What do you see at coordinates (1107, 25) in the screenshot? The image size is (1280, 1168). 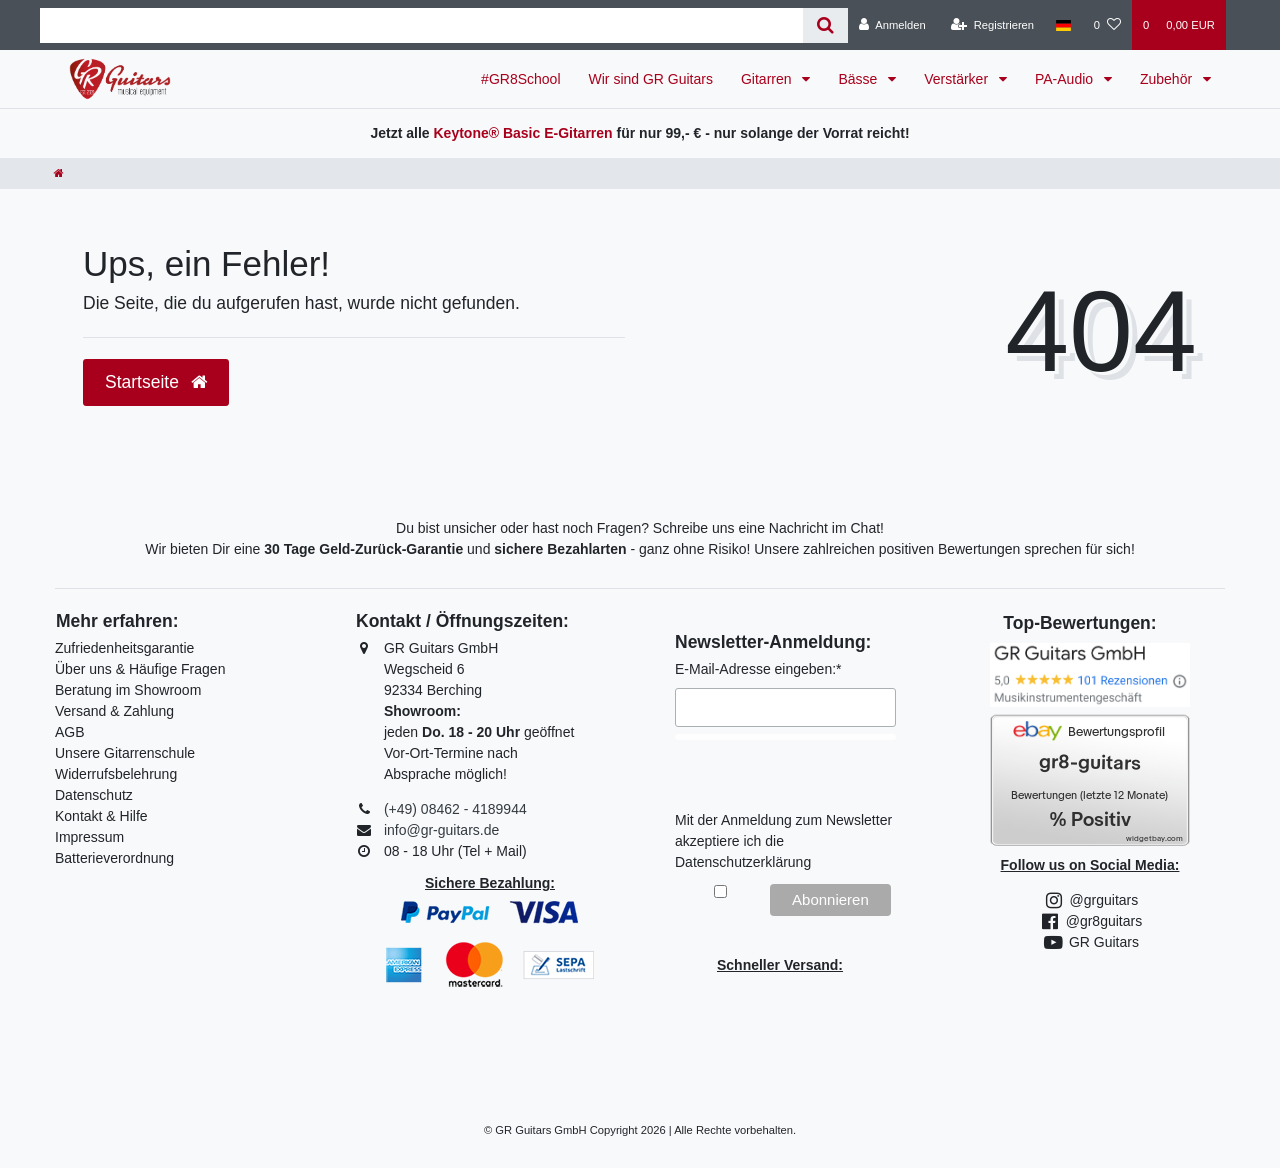 I see `[Wunschliste]` at bounding box center [1107, 25].